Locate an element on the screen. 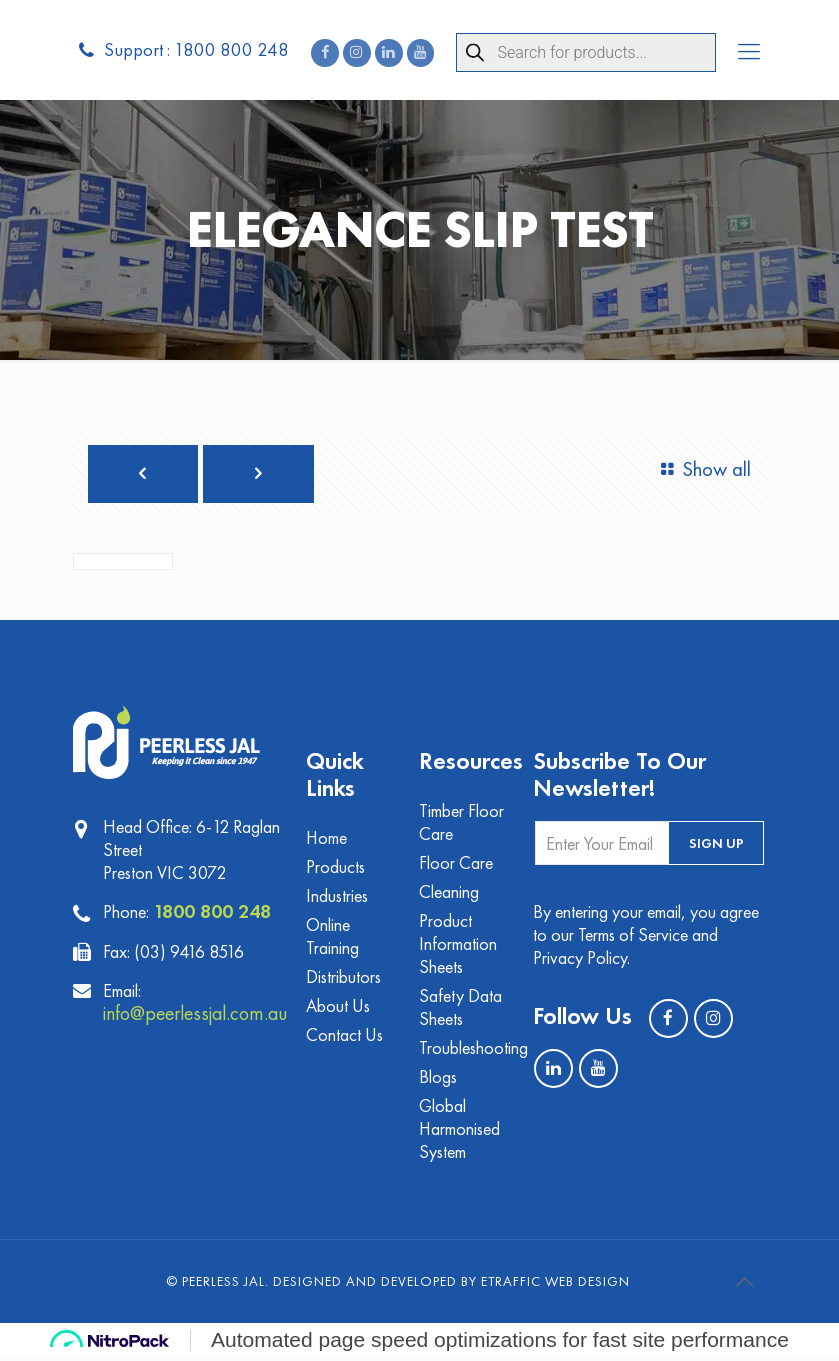 The image size is (839, 1361). Contact Us is located at coordinates (344, 1037).